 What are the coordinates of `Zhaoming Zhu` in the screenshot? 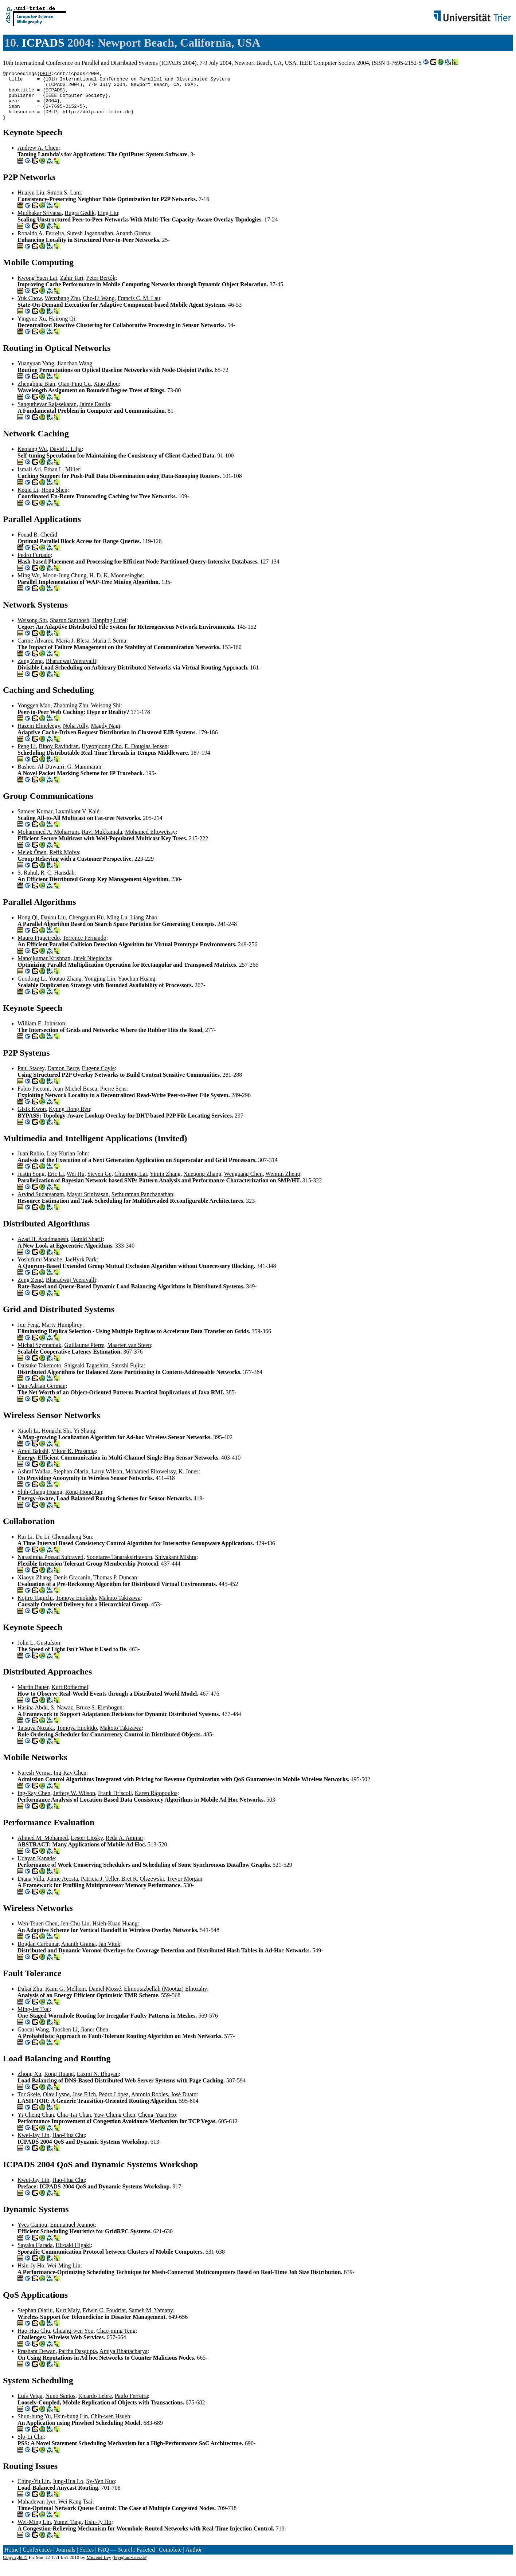 It's located at (70, 715).